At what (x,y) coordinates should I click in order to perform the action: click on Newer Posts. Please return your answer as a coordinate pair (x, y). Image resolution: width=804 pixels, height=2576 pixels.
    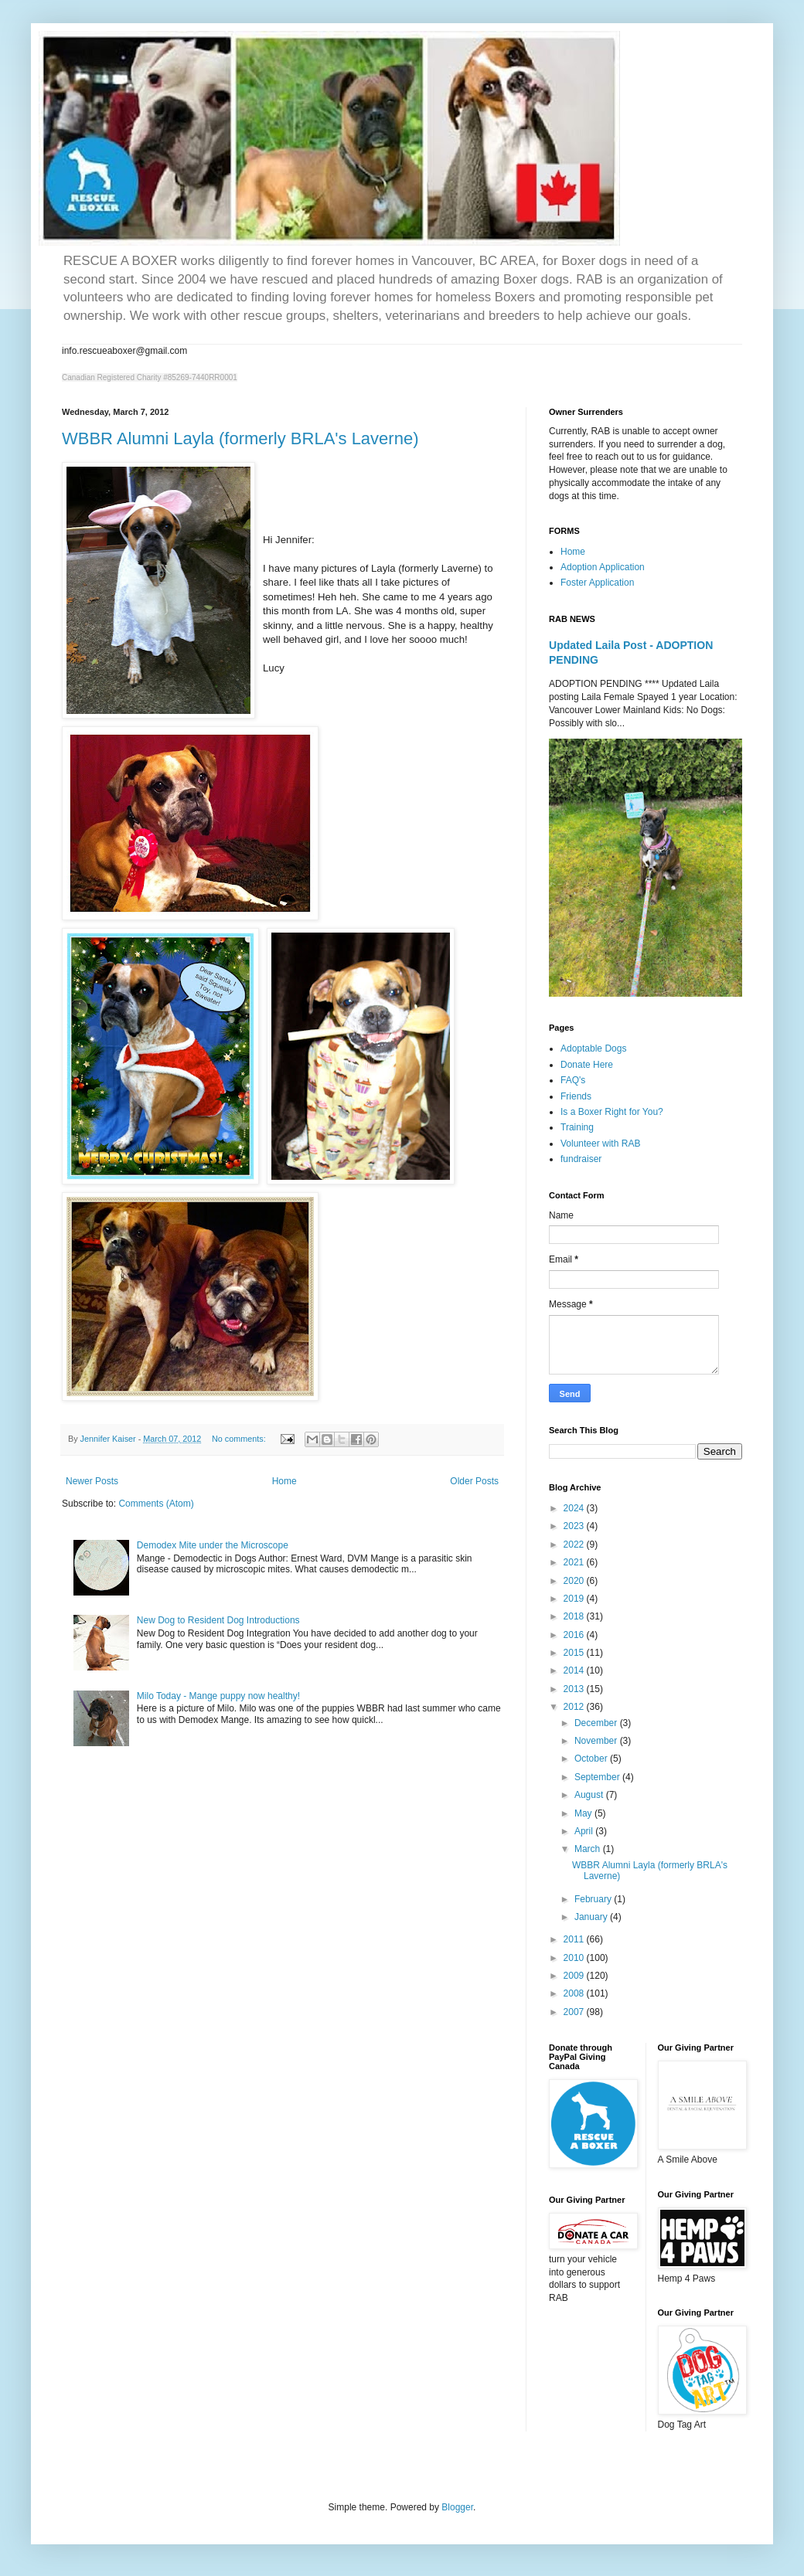
    Looking at the image, I should click on (92, 1481).